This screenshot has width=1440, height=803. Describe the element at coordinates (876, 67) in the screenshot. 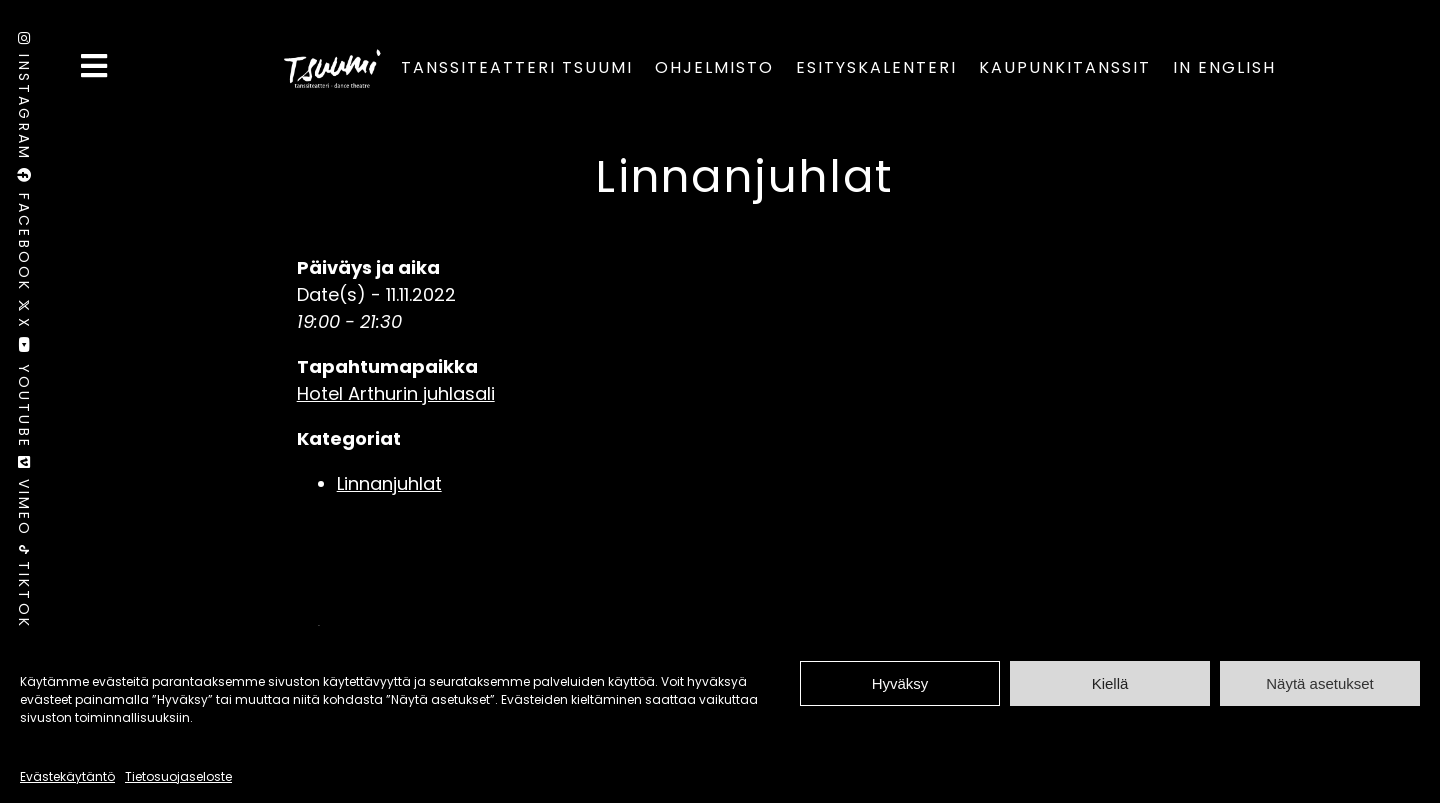

I see `Esityskalenteri` at that location.